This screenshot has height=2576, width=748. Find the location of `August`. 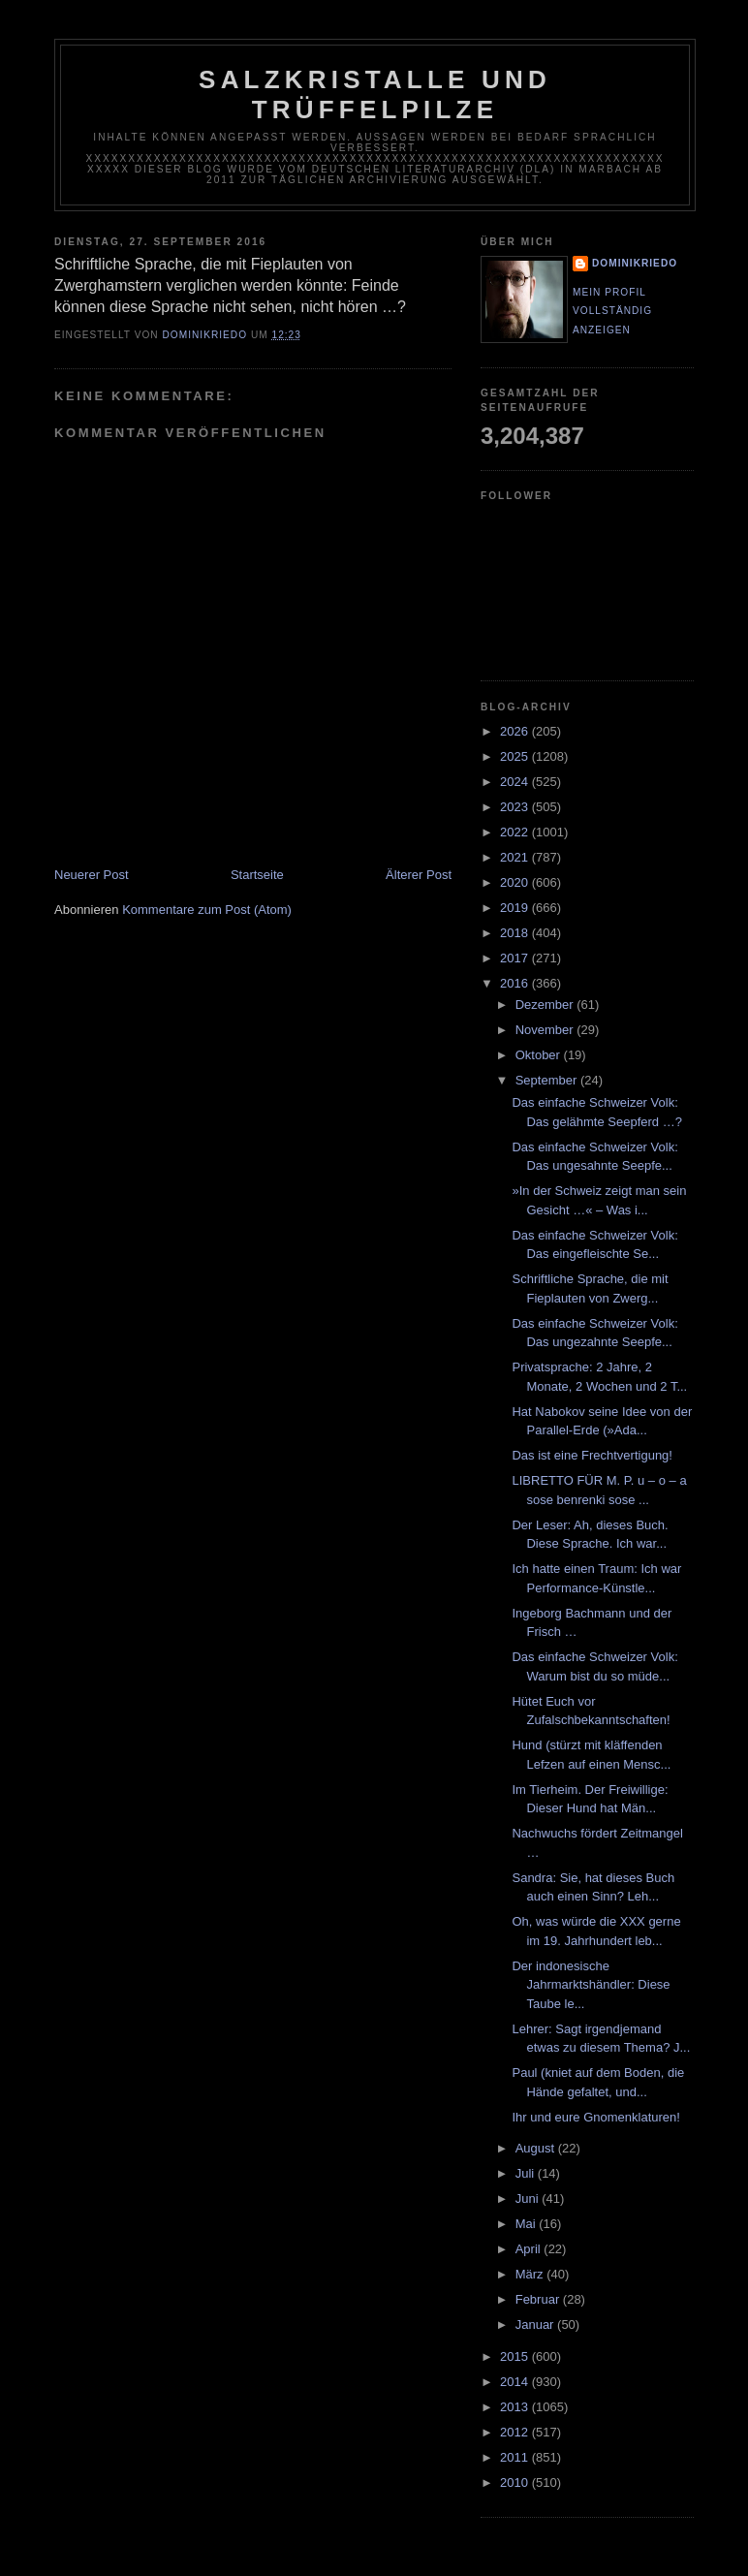

August is located at coordinates (536, 2148).